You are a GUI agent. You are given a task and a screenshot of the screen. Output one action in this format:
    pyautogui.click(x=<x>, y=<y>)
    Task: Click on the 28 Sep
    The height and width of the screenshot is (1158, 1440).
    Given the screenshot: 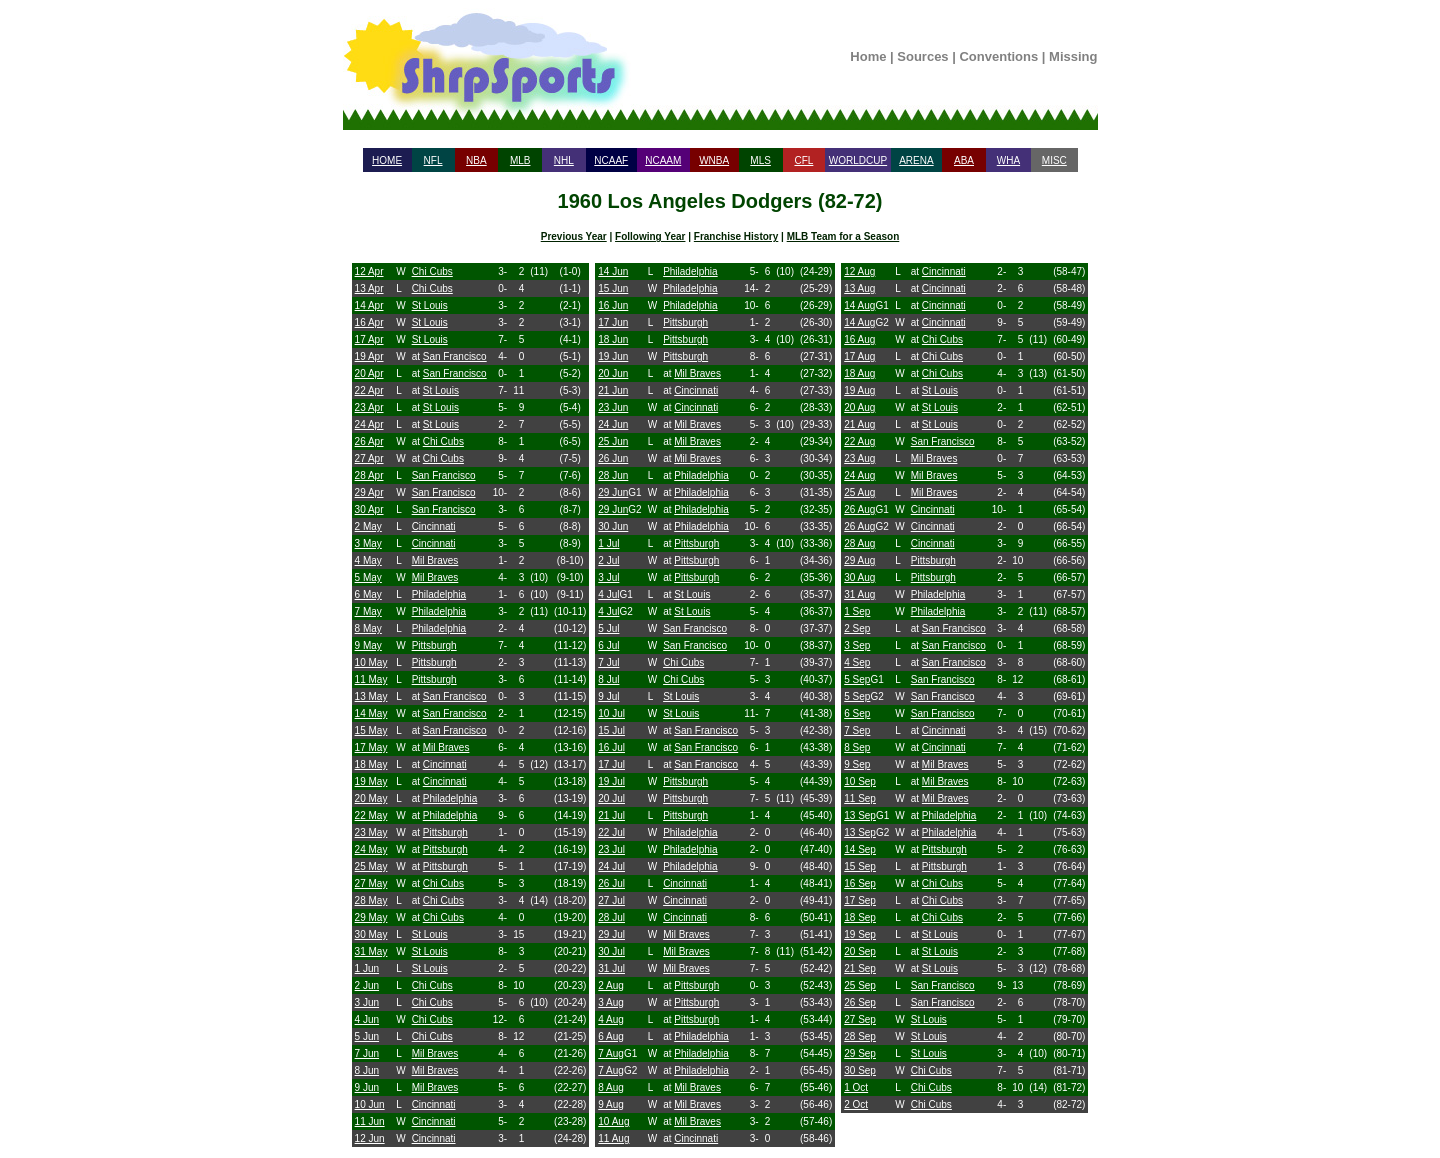 What is the action you would take?
    pyautogui.click(x=860, y=1036)
    